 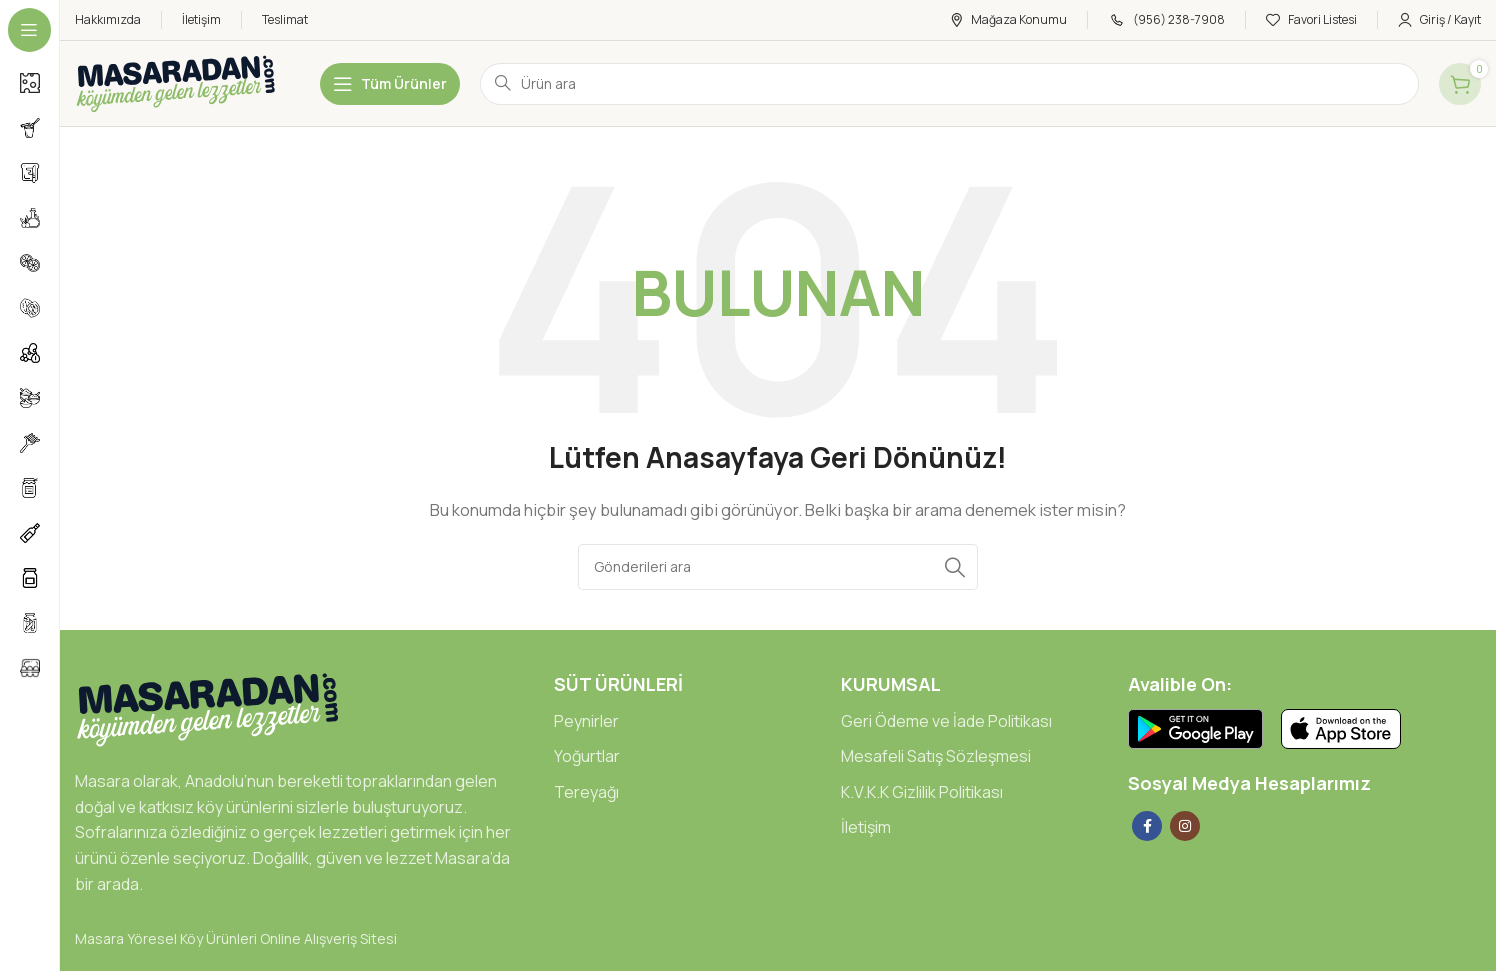 What do you see at coordinates (778, 567) in the screenshot?
I see `[Arama]` at bounding box center [778, 567].